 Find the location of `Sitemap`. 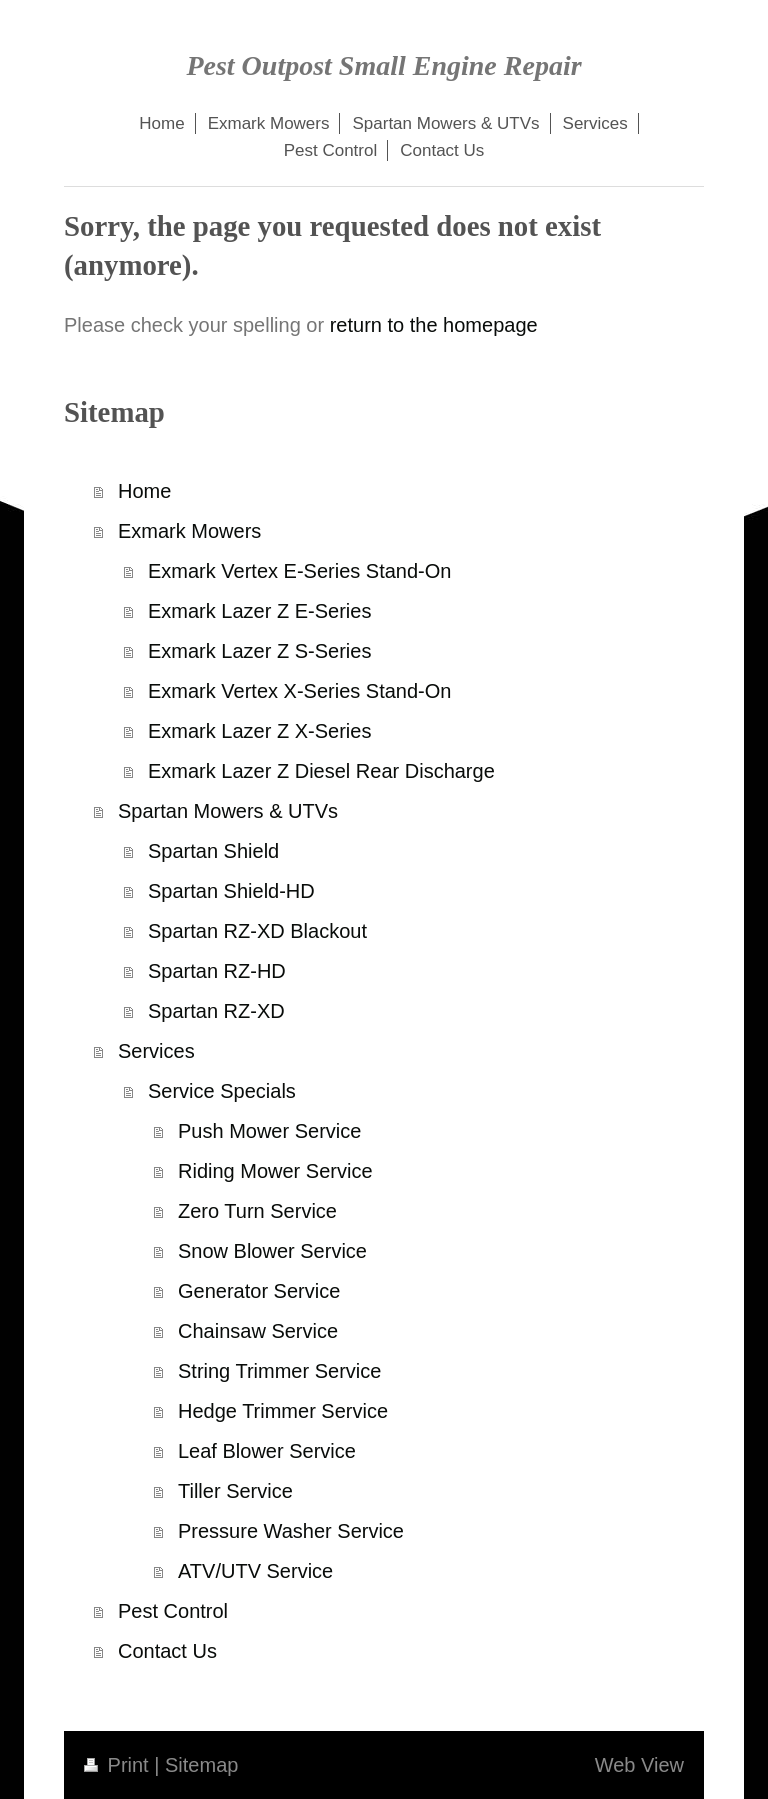

Sitemap is located at coordinates (201, 1765).